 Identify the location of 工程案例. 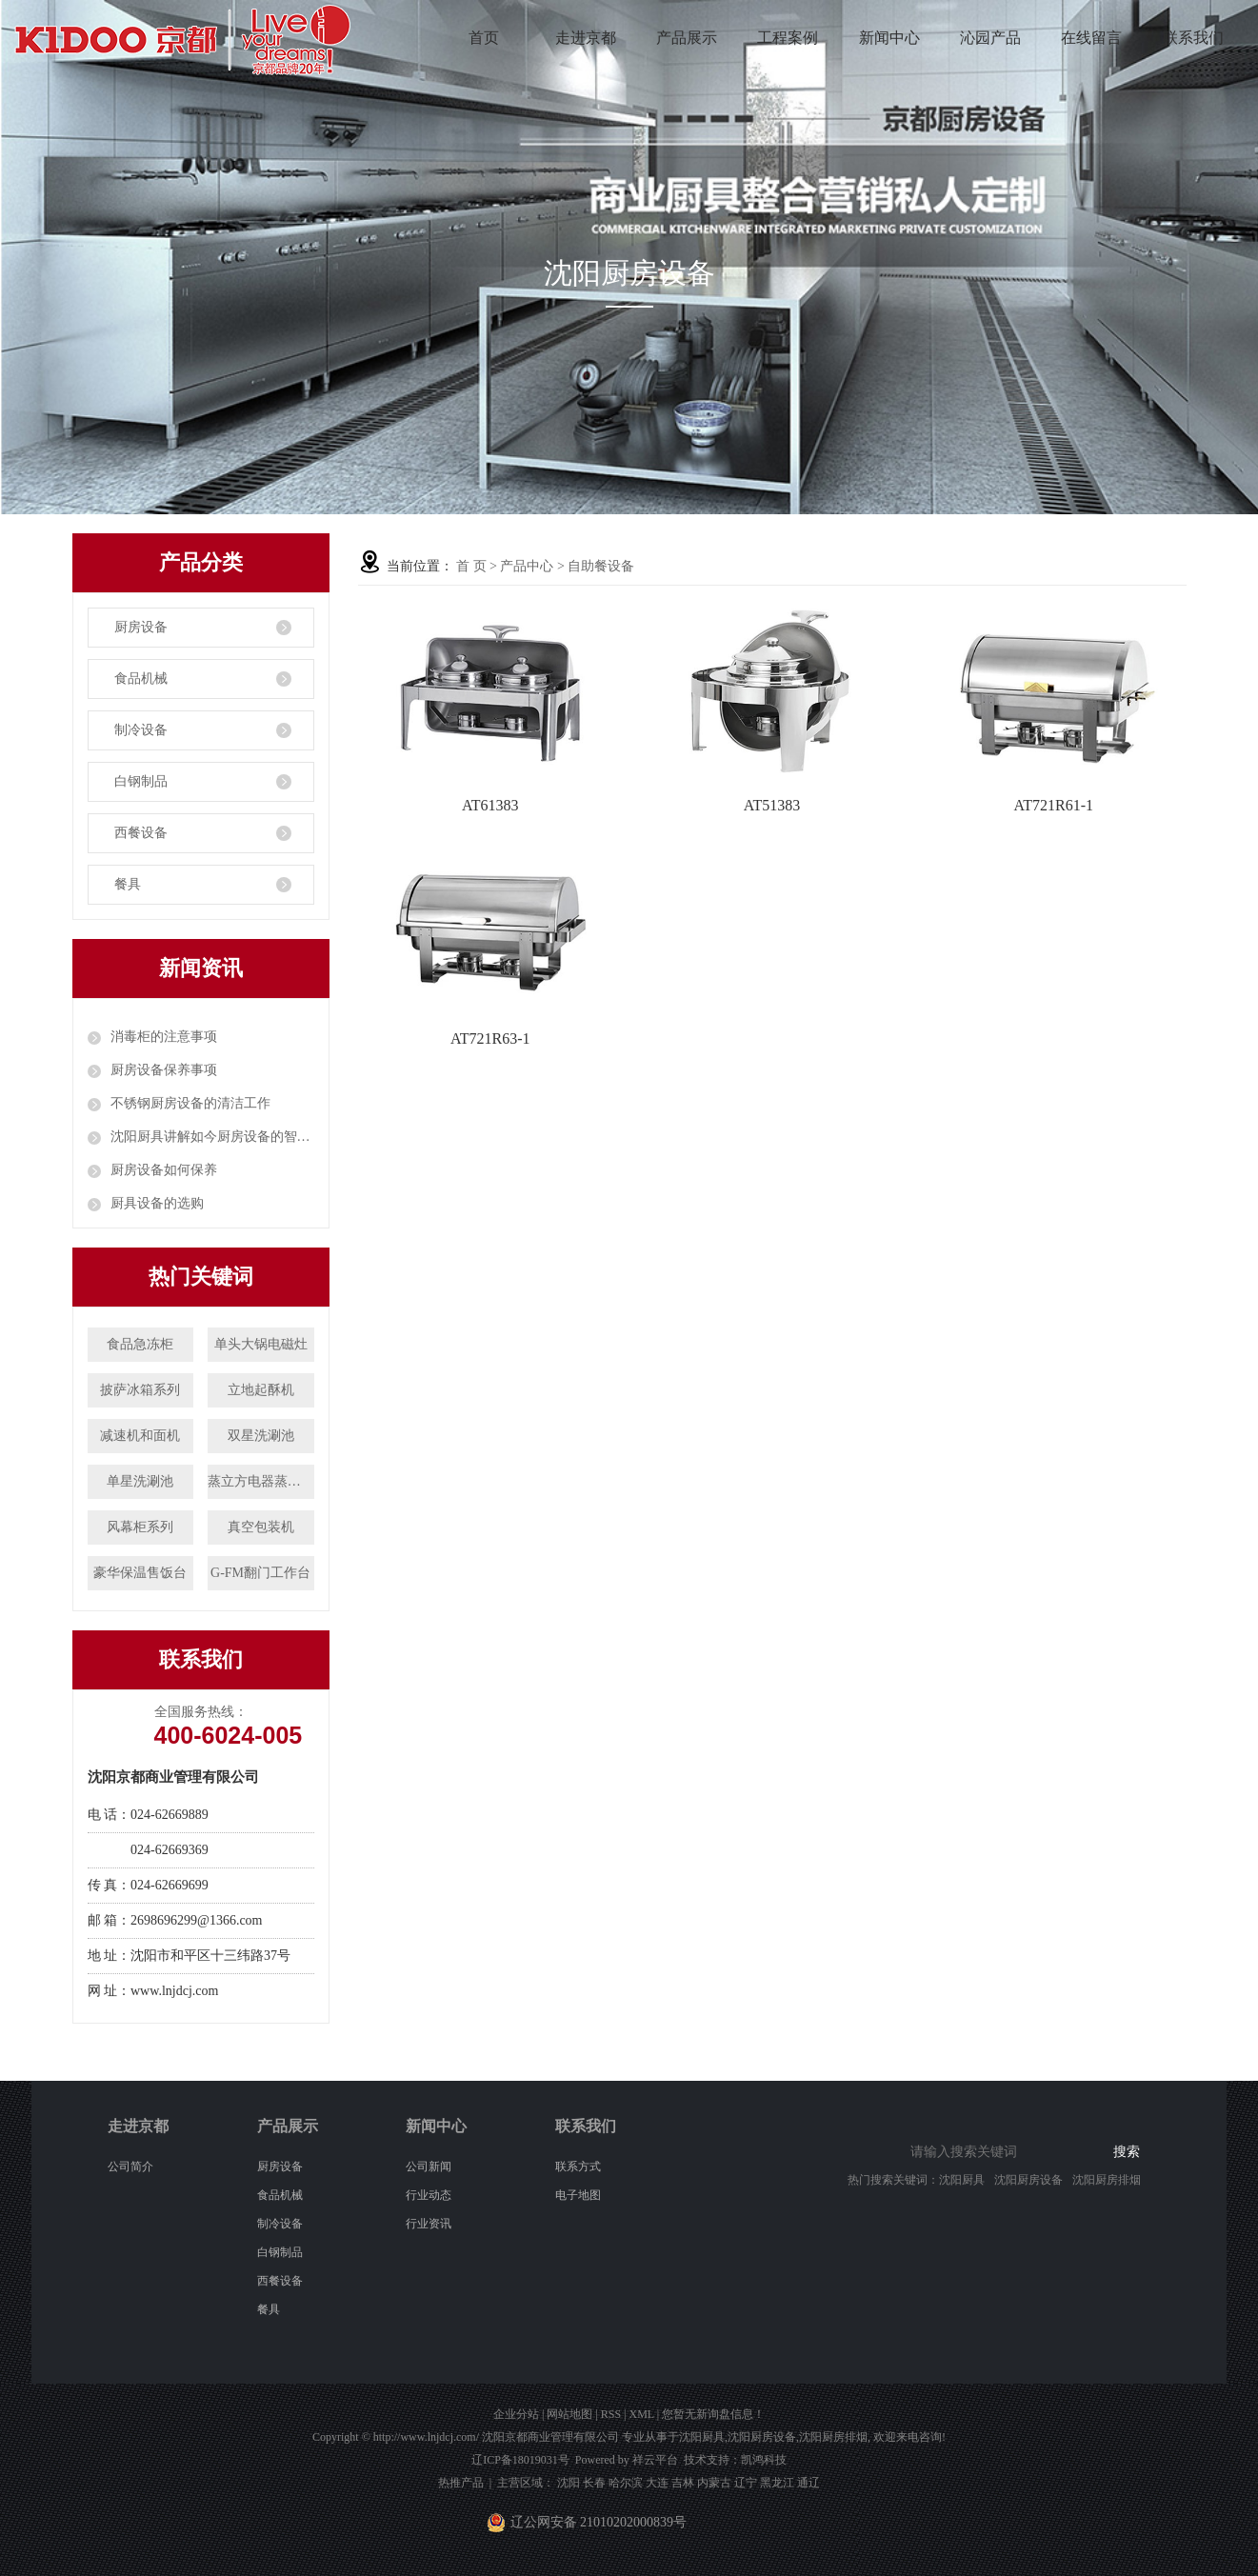
(787, 38).